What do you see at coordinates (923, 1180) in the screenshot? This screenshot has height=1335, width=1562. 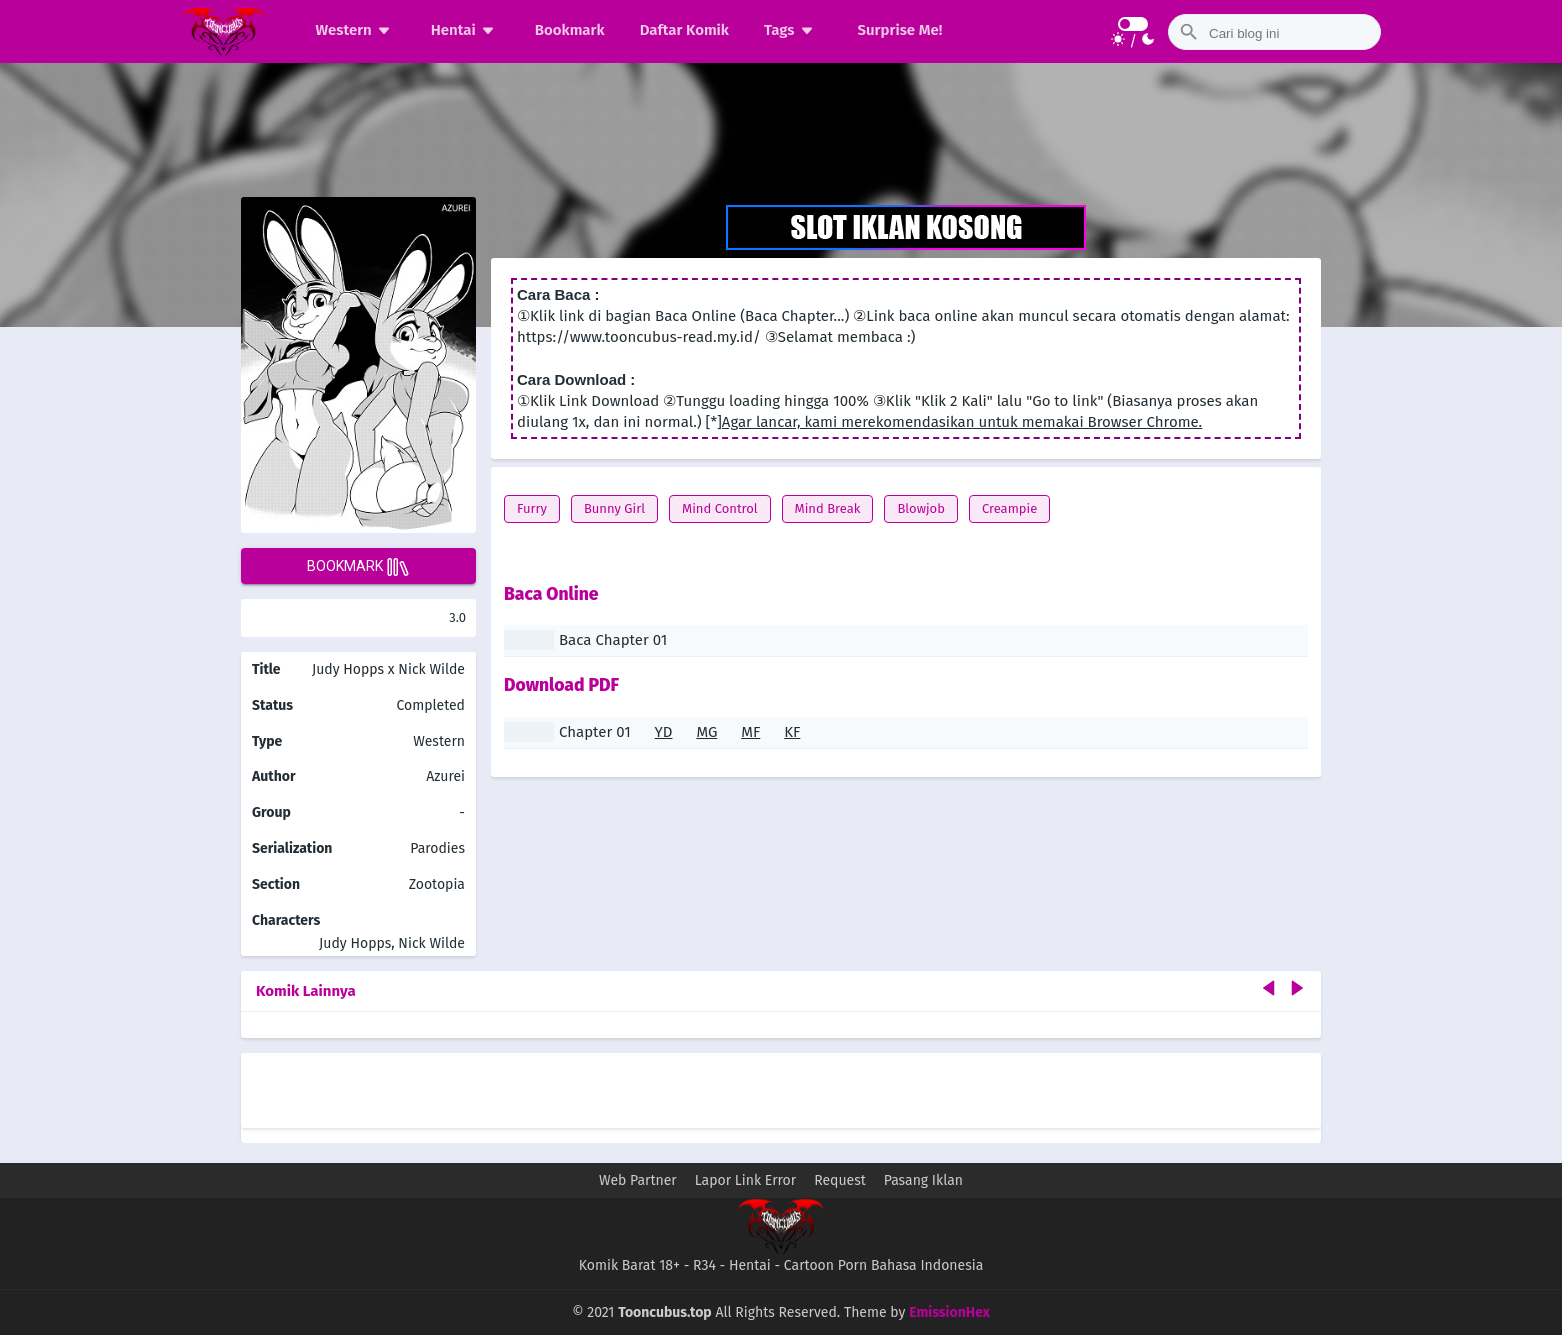 I see `Pasang Iklan` at bounding box center [923, 1180].